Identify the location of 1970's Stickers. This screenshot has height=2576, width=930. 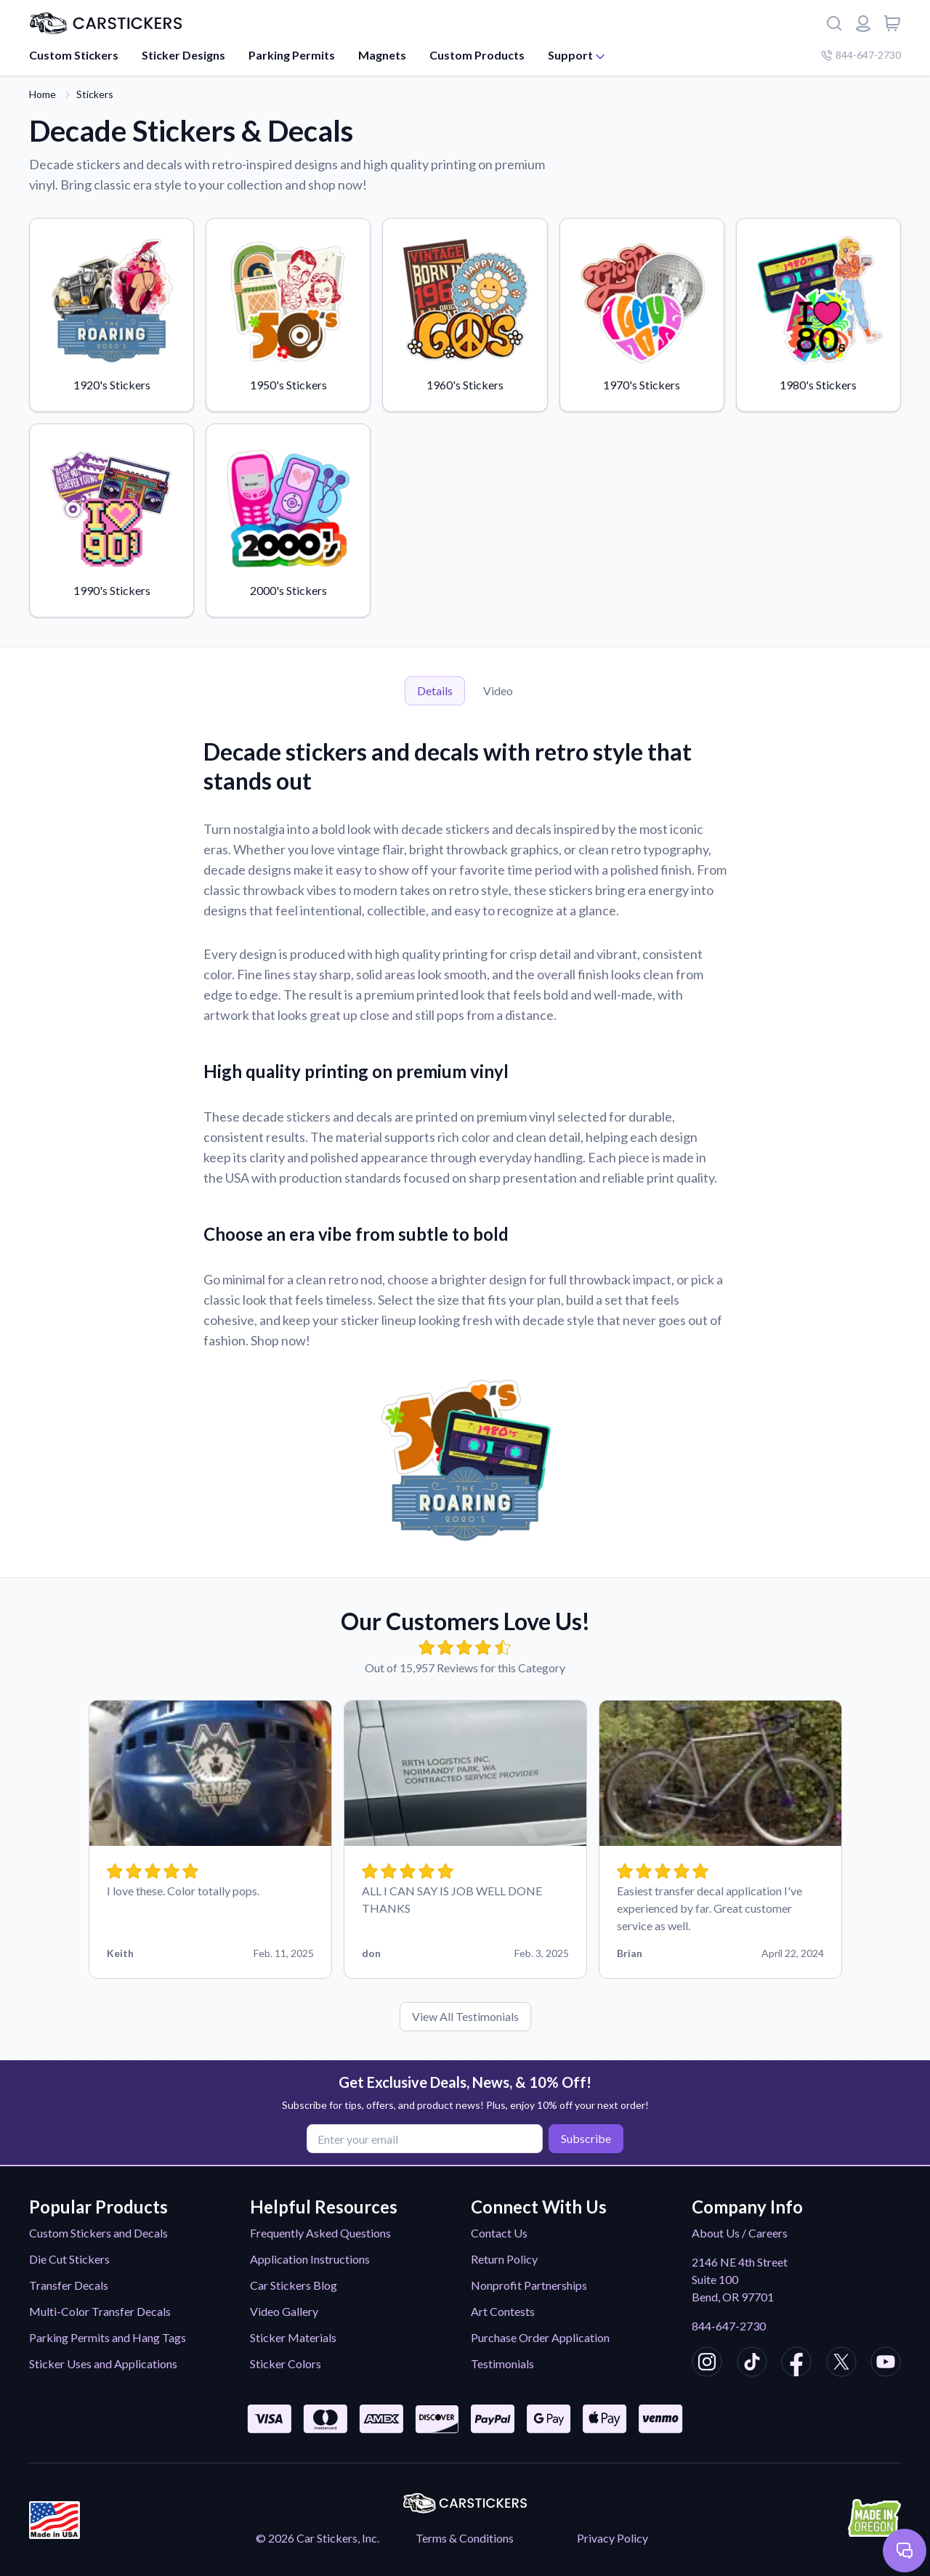
(642, 314).